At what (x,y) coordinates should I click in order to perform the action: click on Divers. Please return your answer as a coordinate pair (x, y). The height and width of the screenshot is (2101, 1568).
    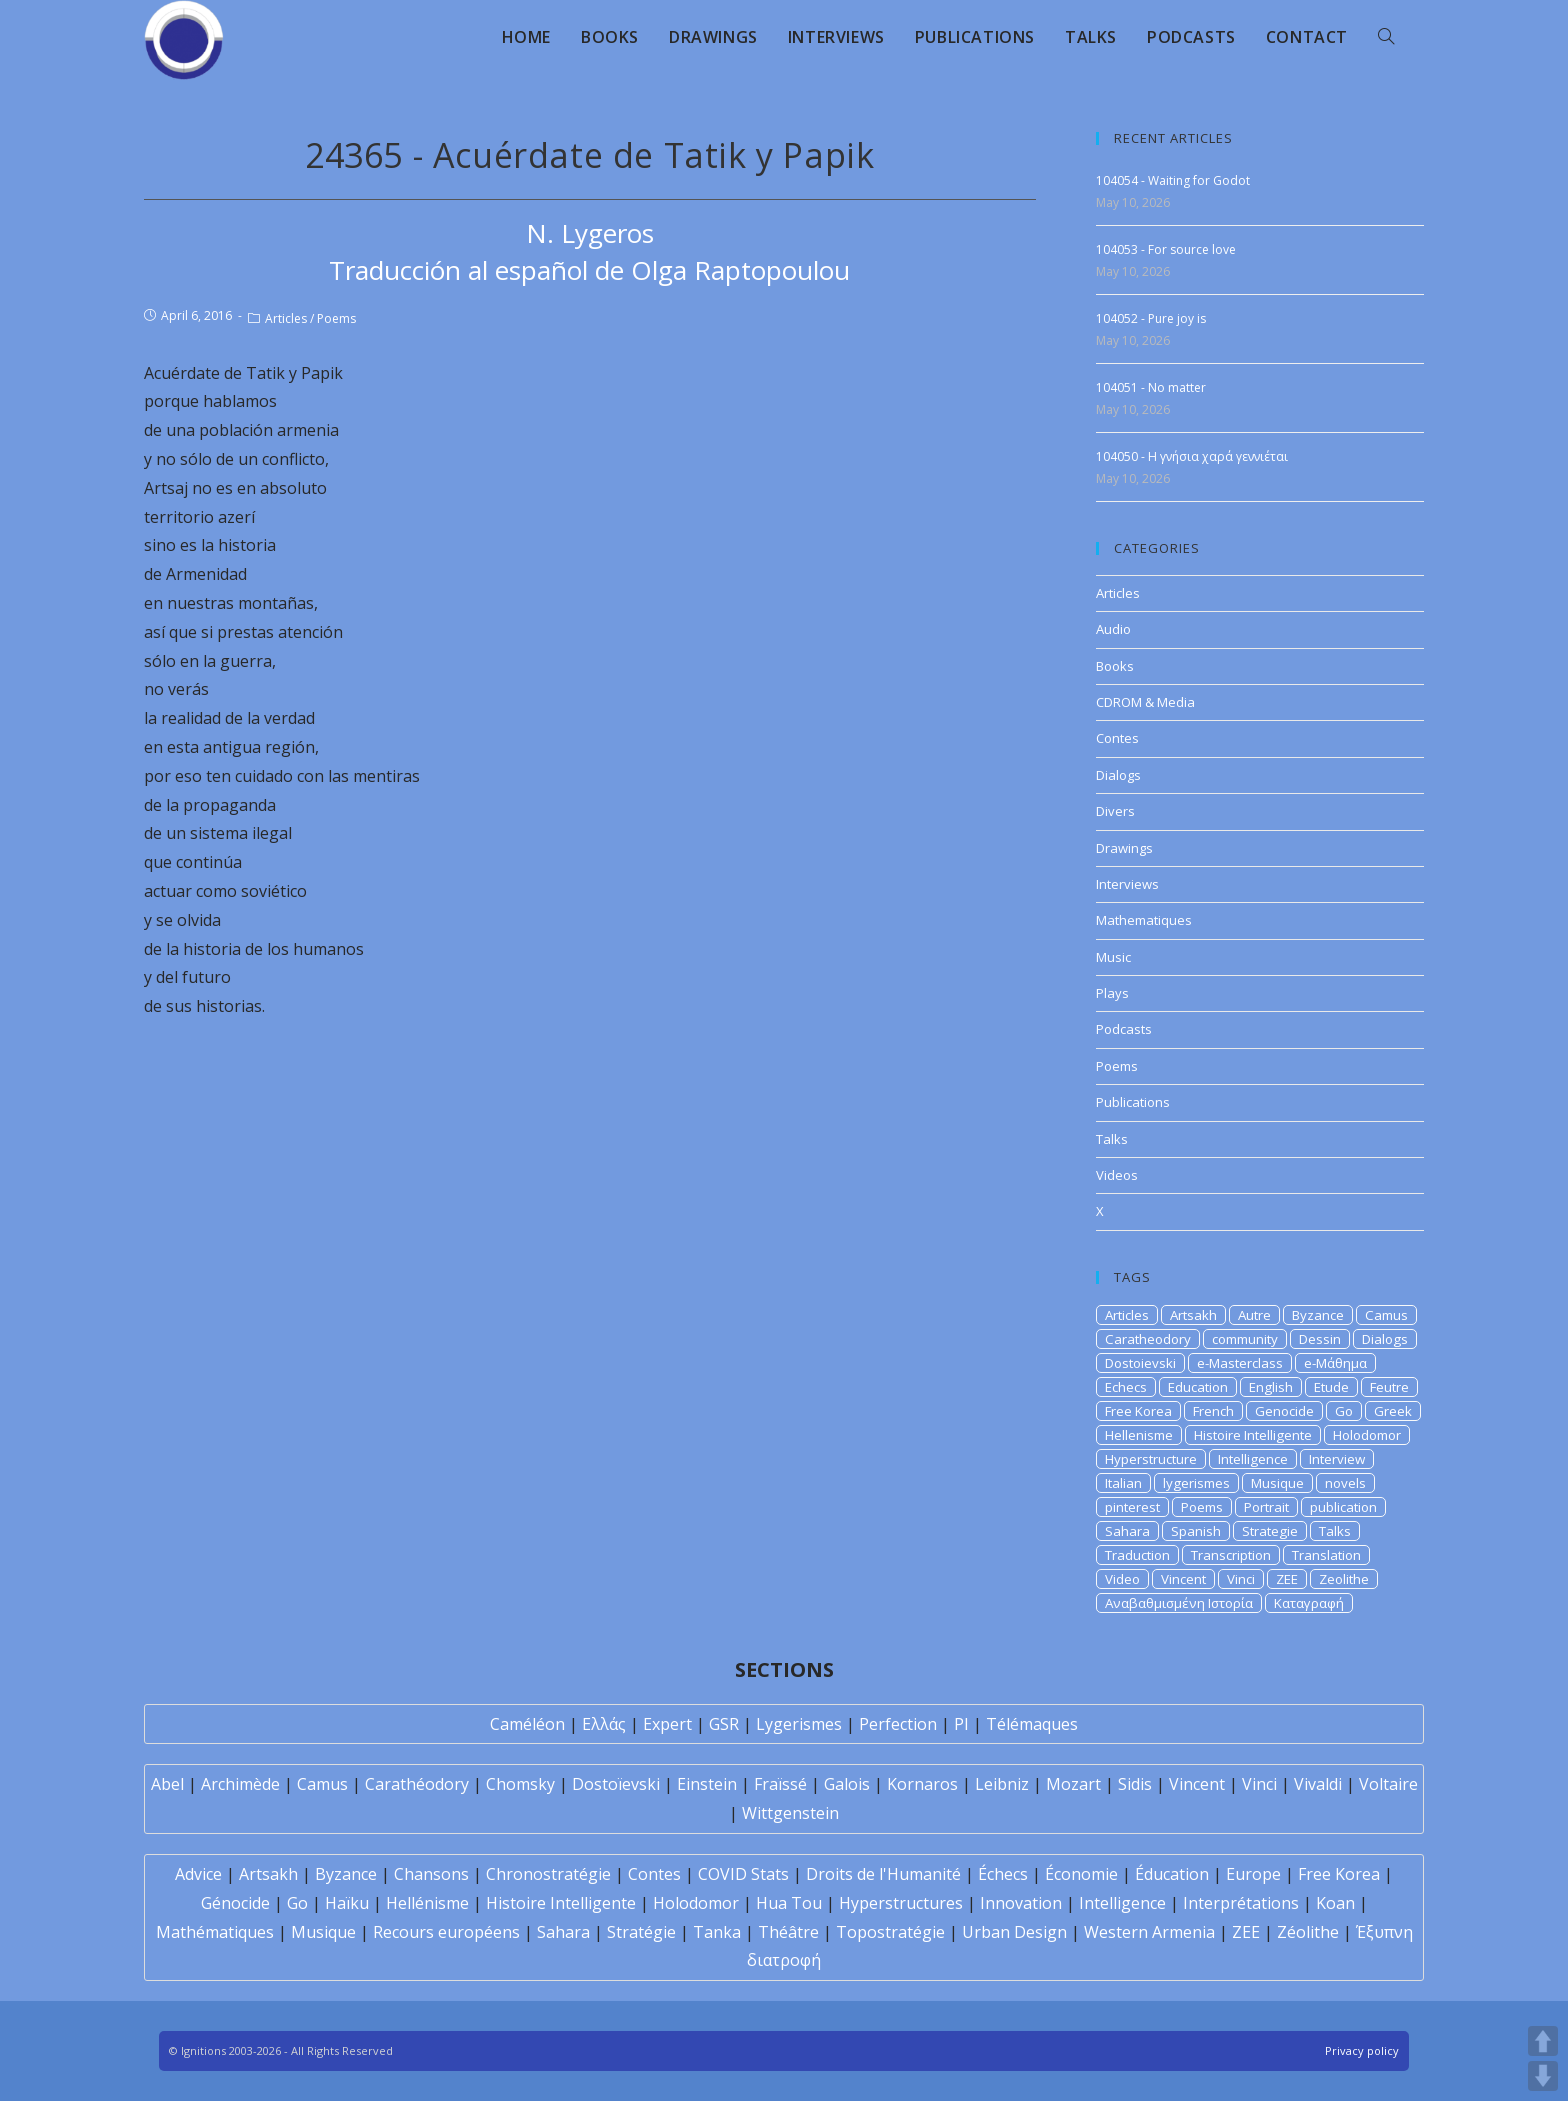
    Looking at the image, I should click on (1115, 811).